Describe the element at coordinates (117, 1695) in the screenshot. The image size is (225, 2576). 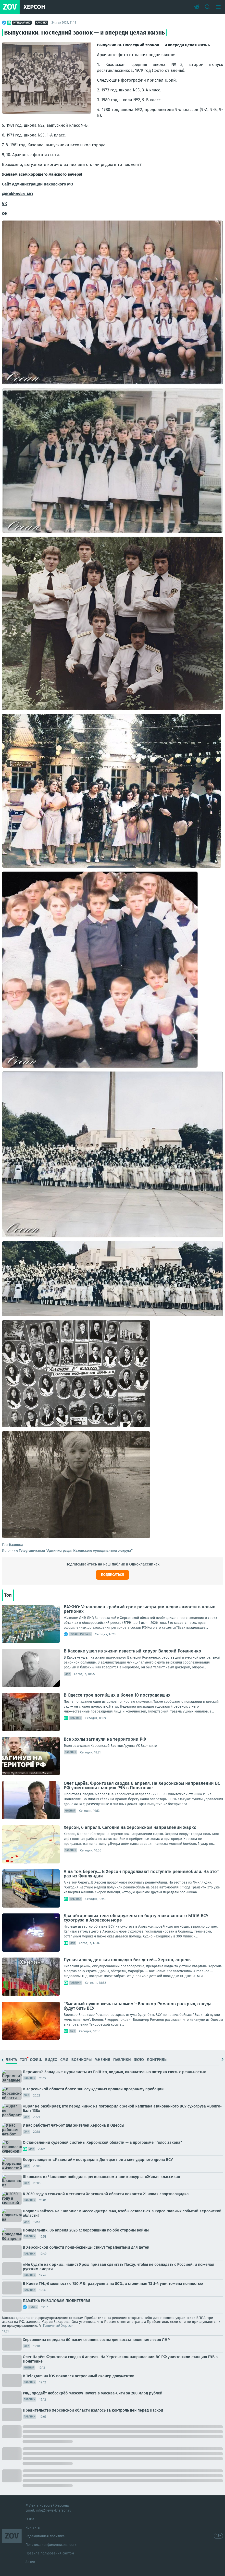
I see `В Одессе трое погибших и более 10 пострадавших` at that location.